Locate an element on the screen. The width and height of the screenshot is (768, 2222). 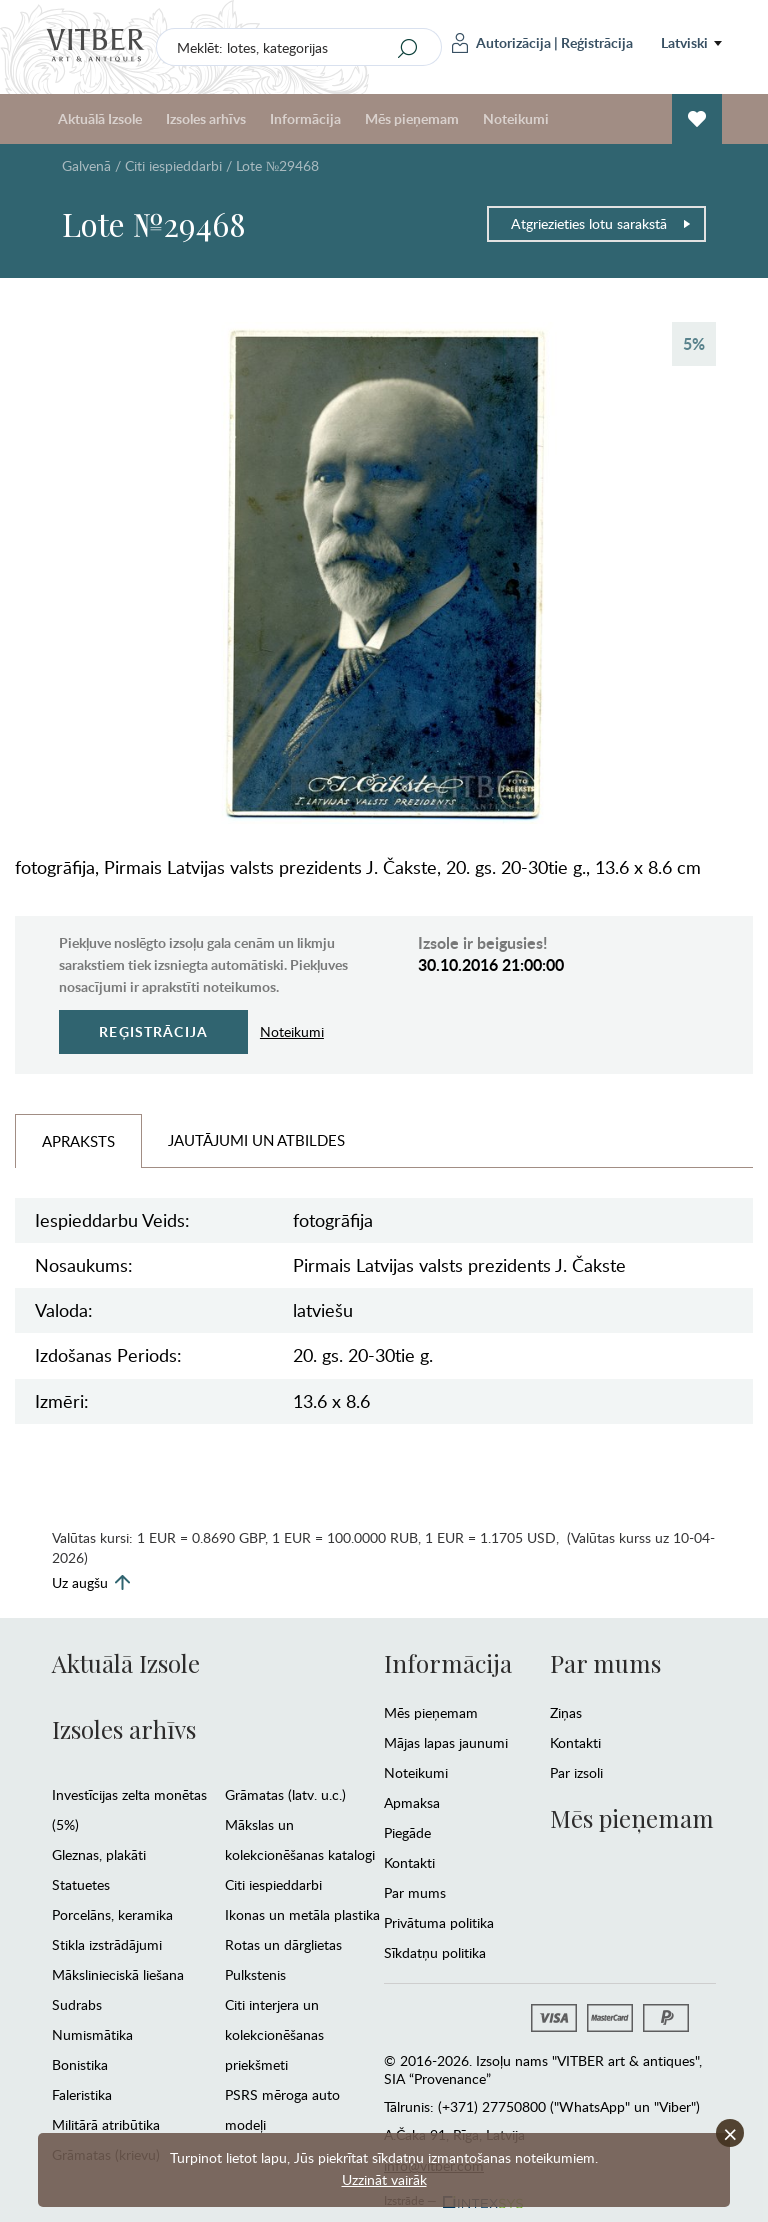
Faleristika is located at coordinates (82, 2094).